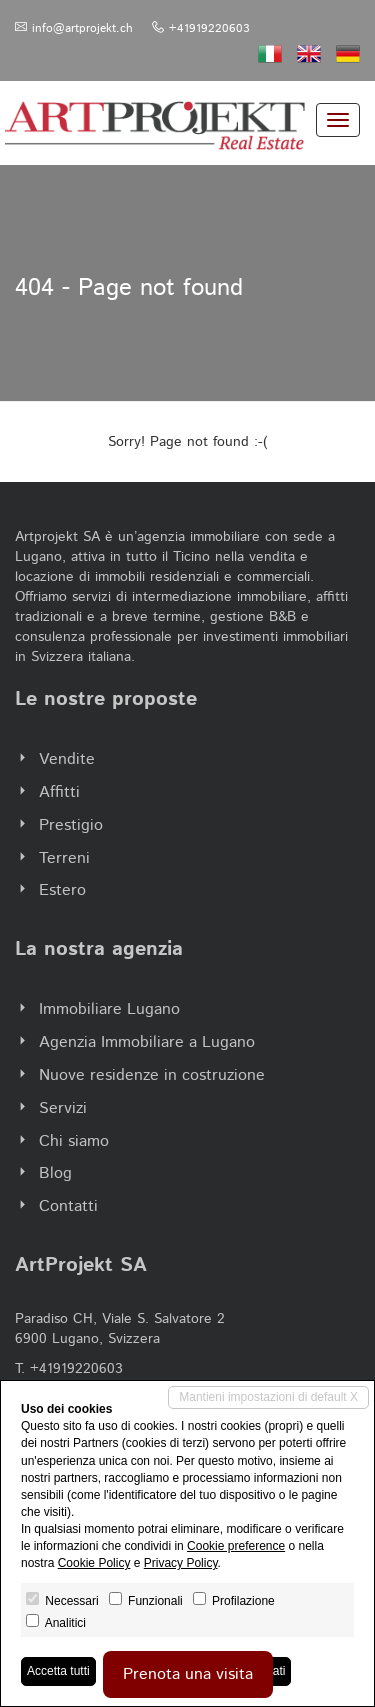 This screenshot has height=1707, width=375. Describe the element at coordinates (236, 1546) in the screenshot. I see `Cookie preference` at that location.